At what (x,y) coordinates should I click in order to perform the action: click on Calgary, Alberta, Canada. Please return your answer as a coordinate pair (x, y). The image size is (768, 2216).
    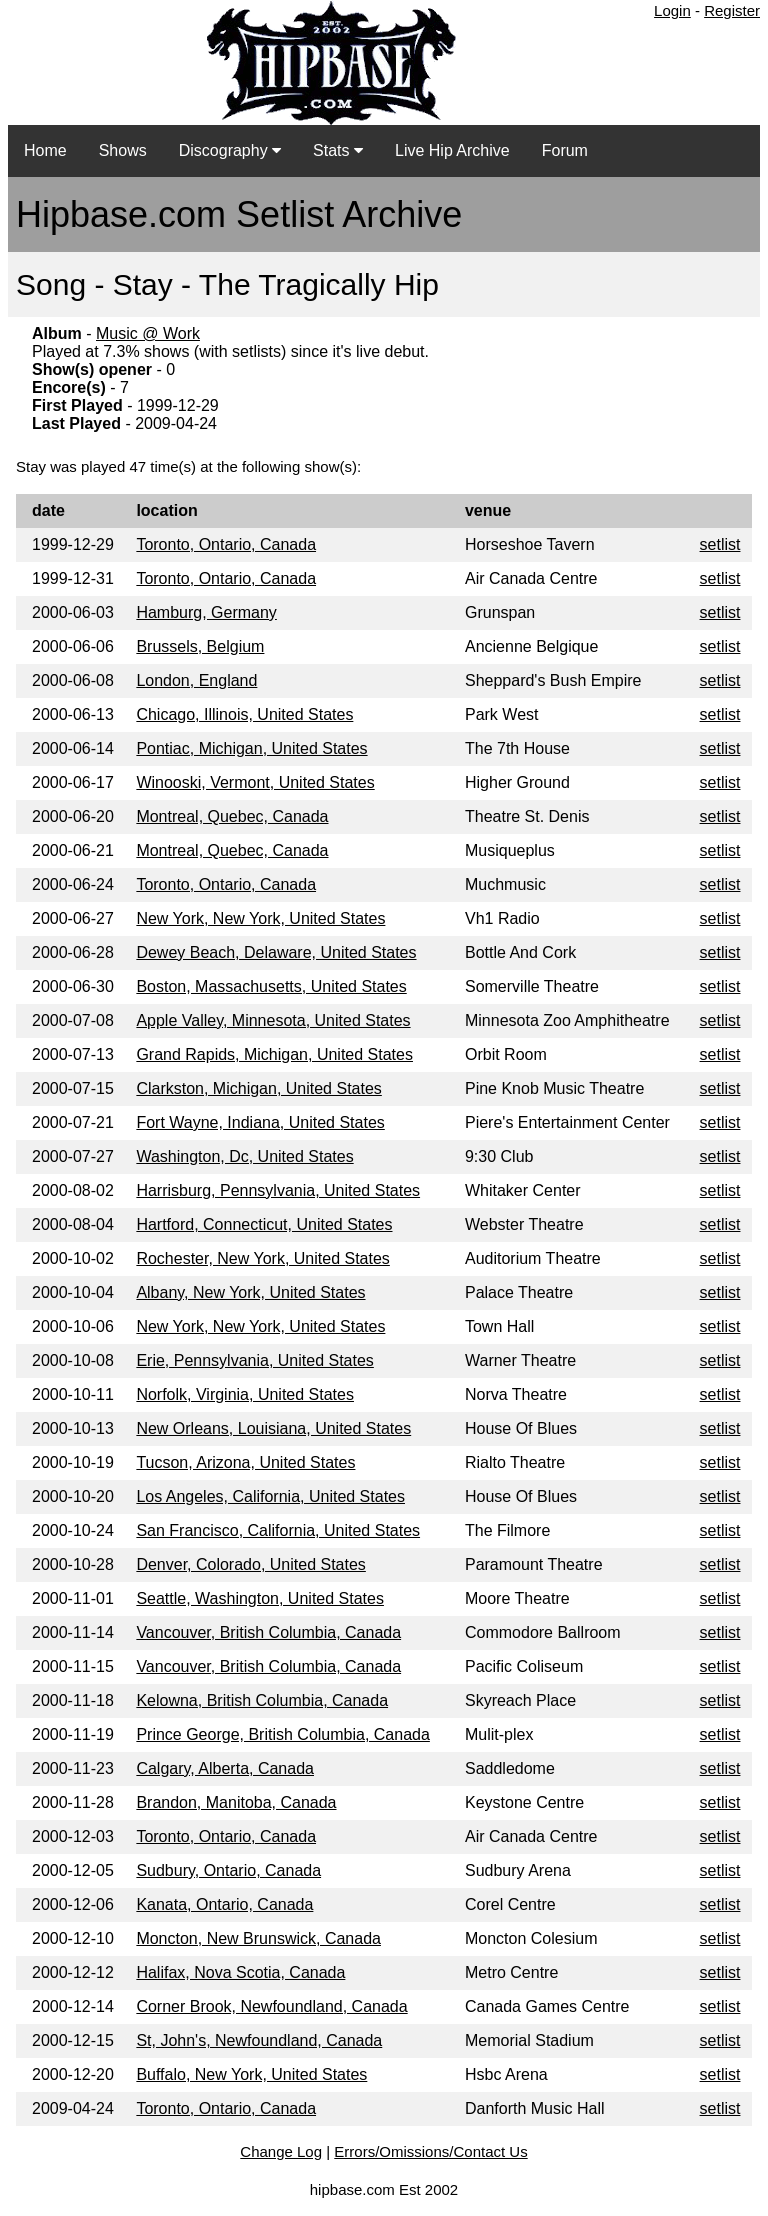
    Looking at the image, I should click on (225, 1768).